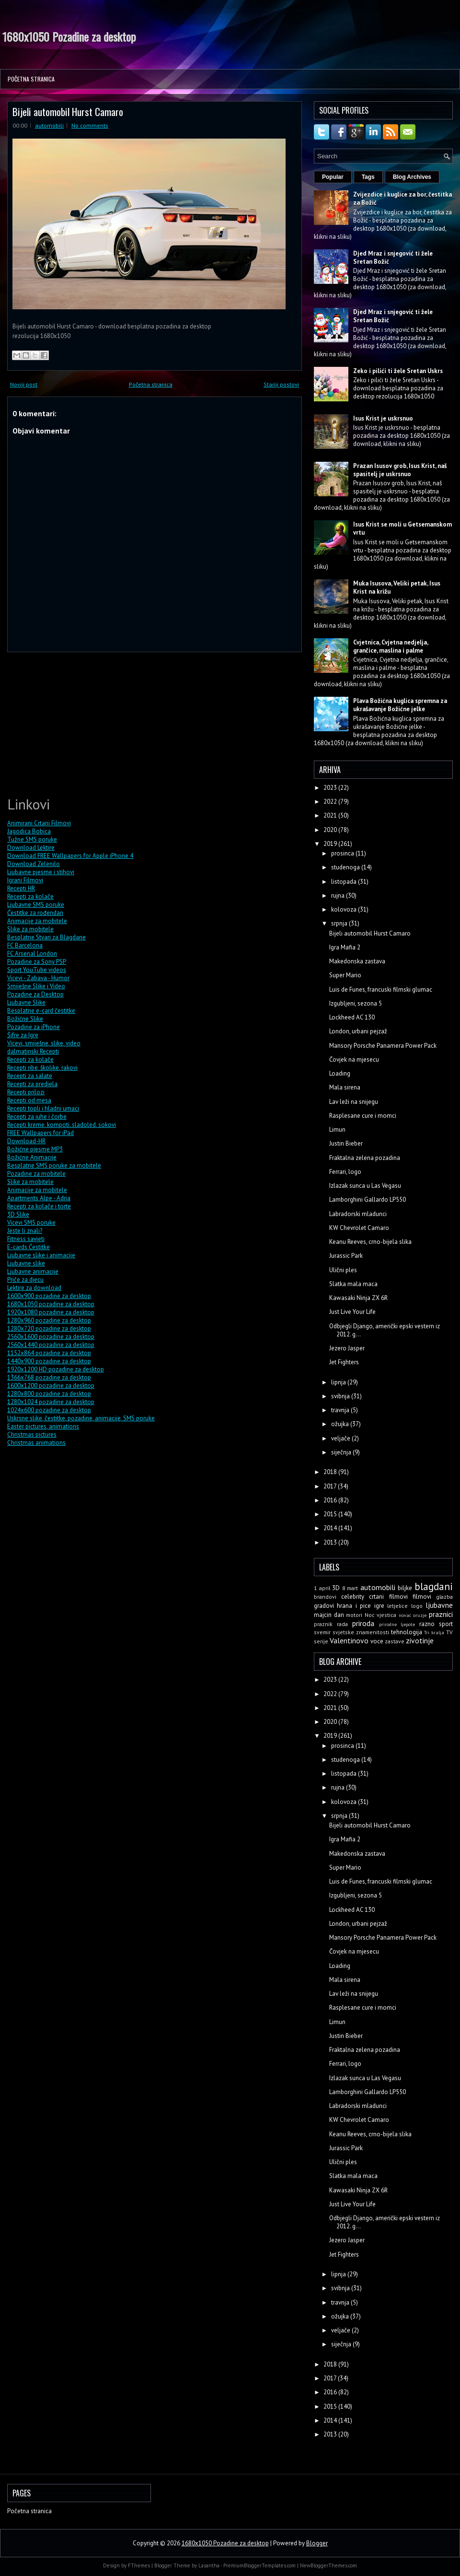 The height and width of the screenshot is (2576, 460). I want to click on praznici, so click(441, 1614).